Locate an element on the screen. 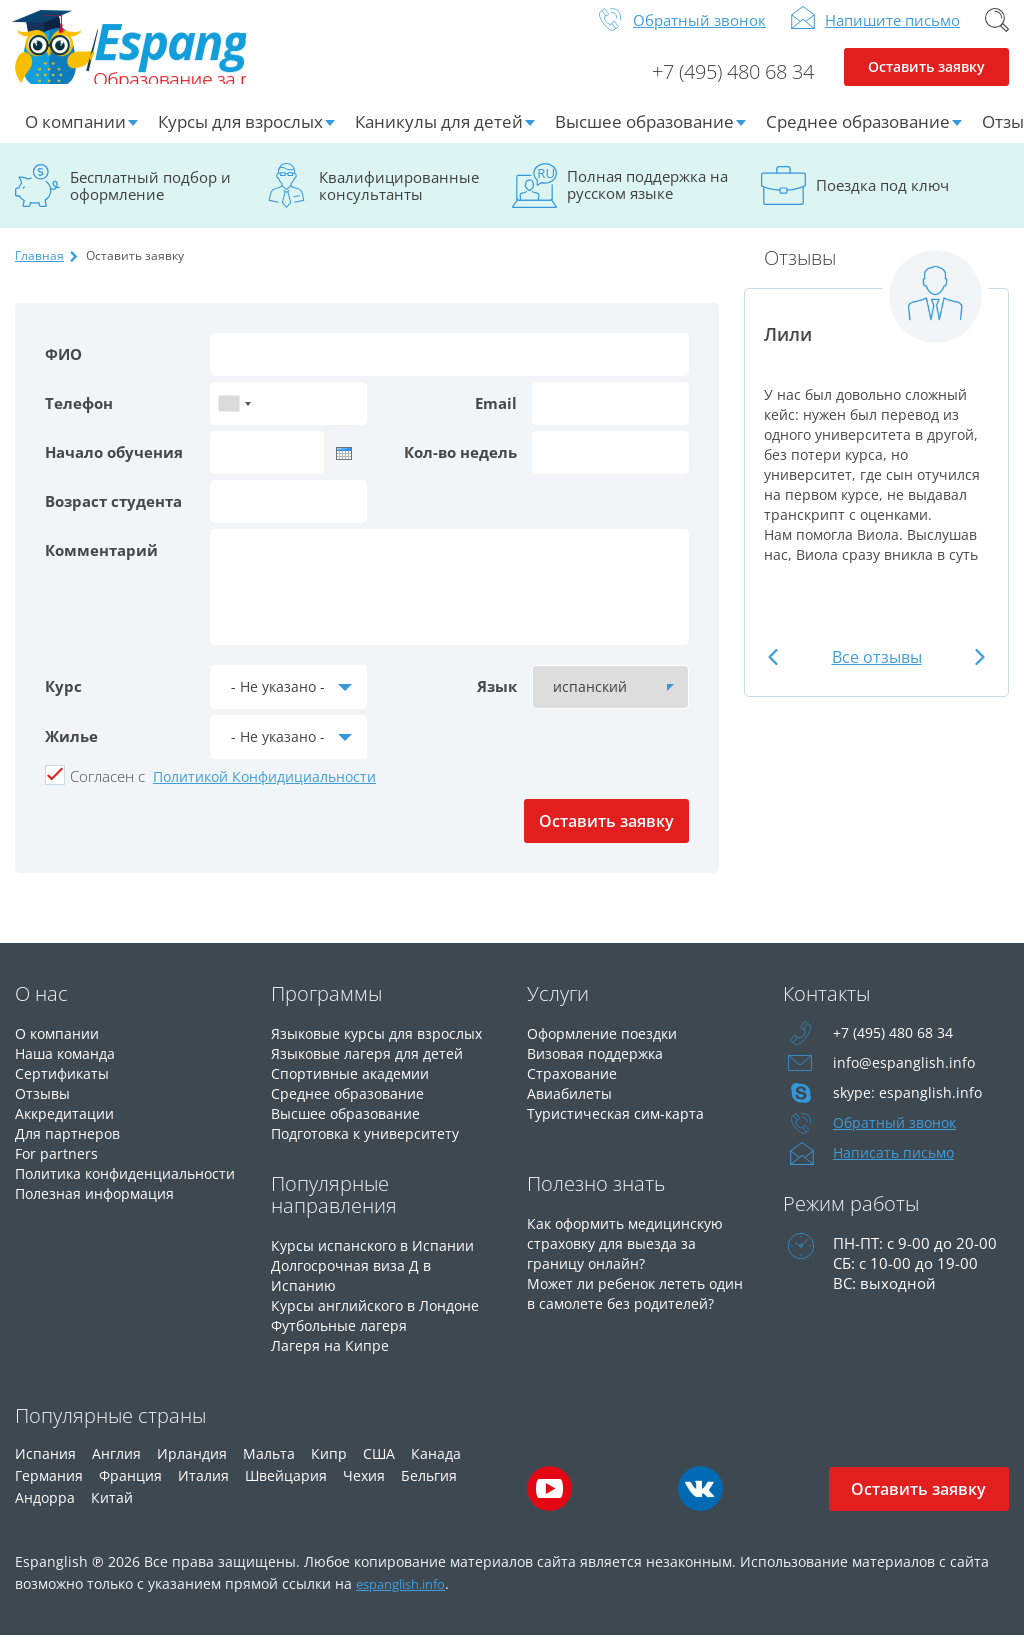  Начало обучения is located at coordinates (114, 468).